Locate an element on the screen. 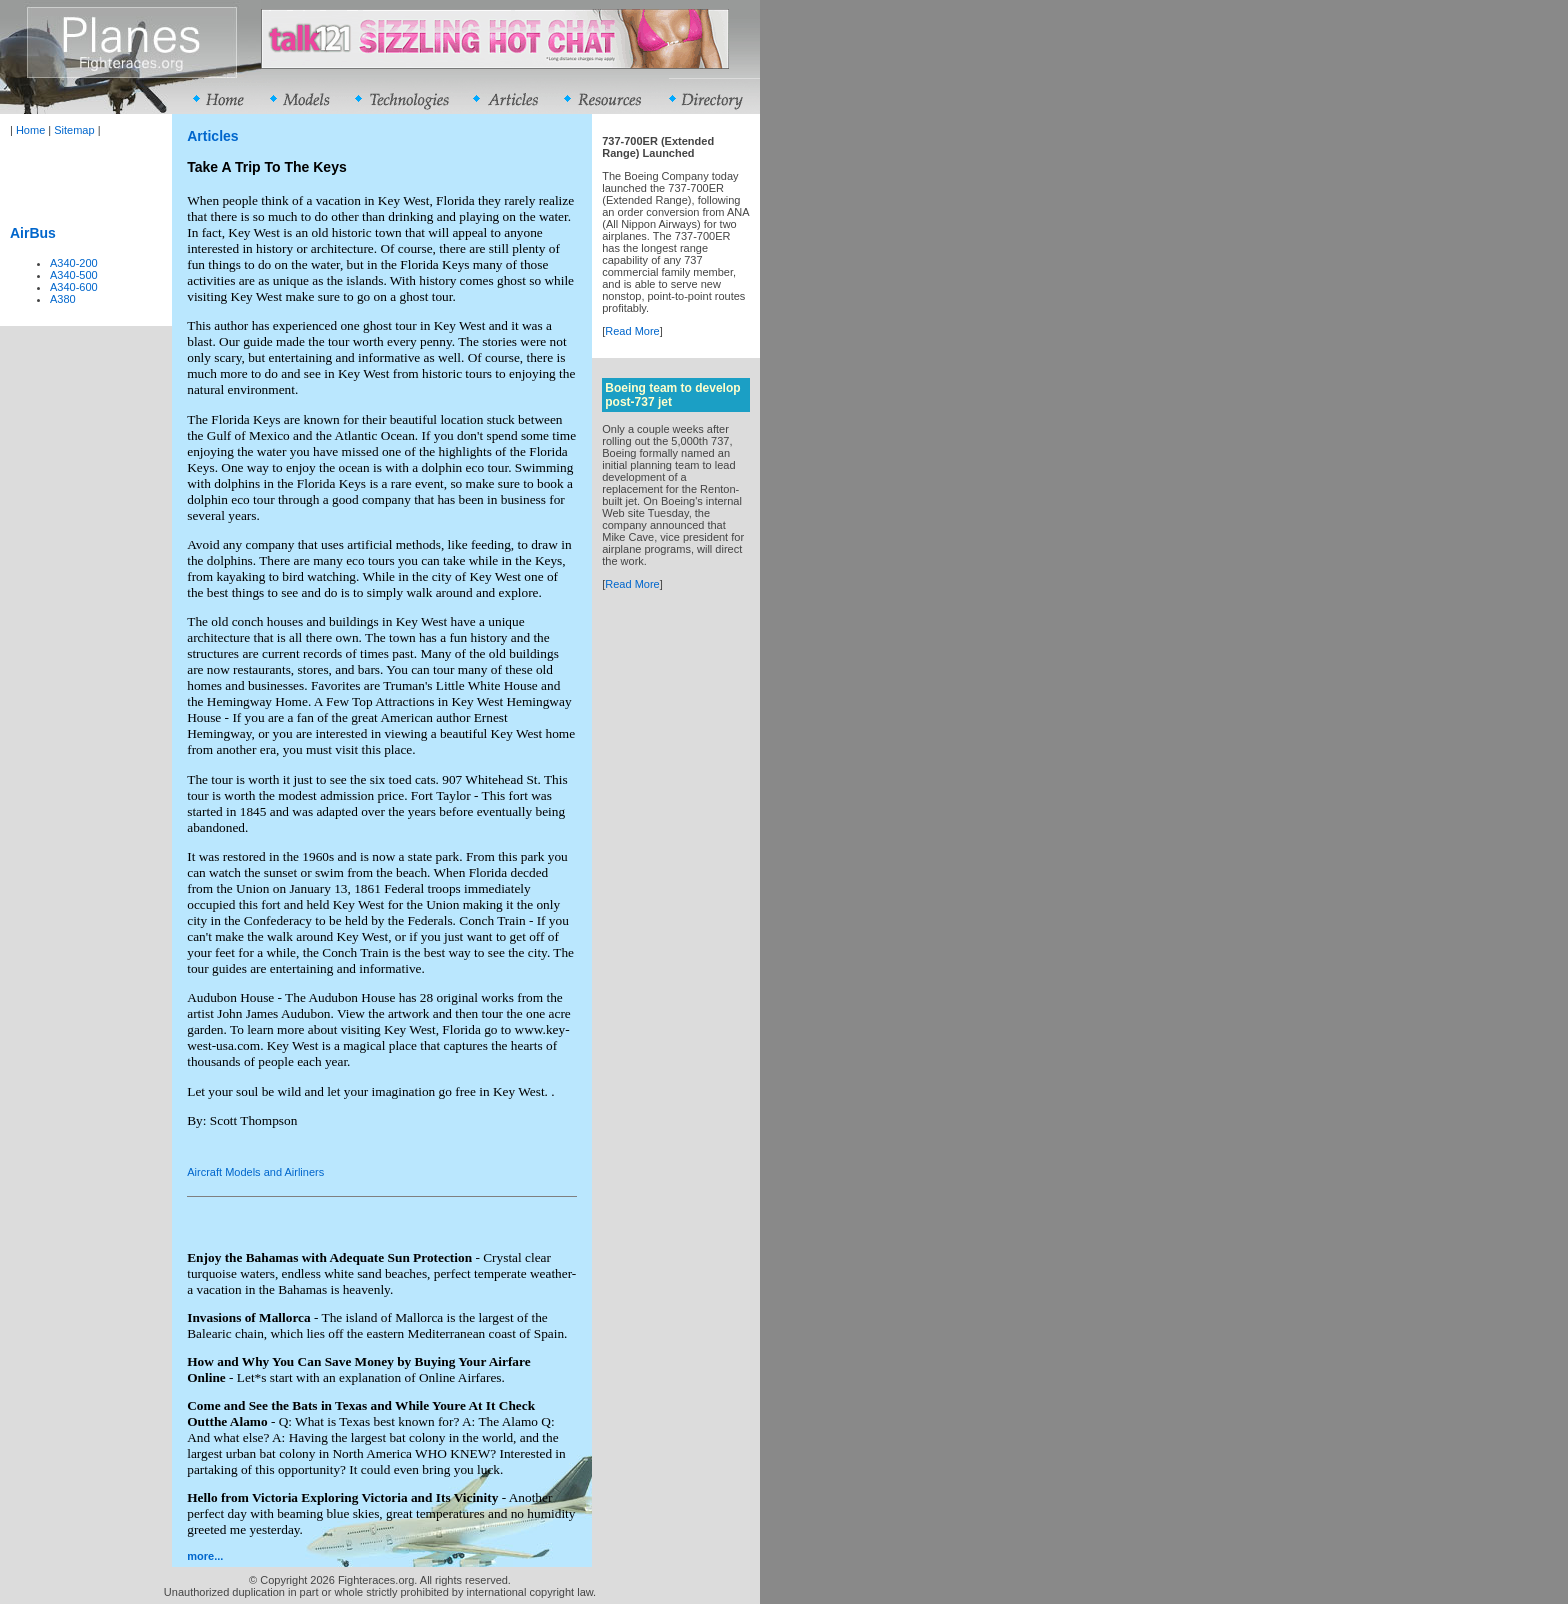 This screenshot has height=1604, width=1568. A340-200 is located at coordinates (74, 263).